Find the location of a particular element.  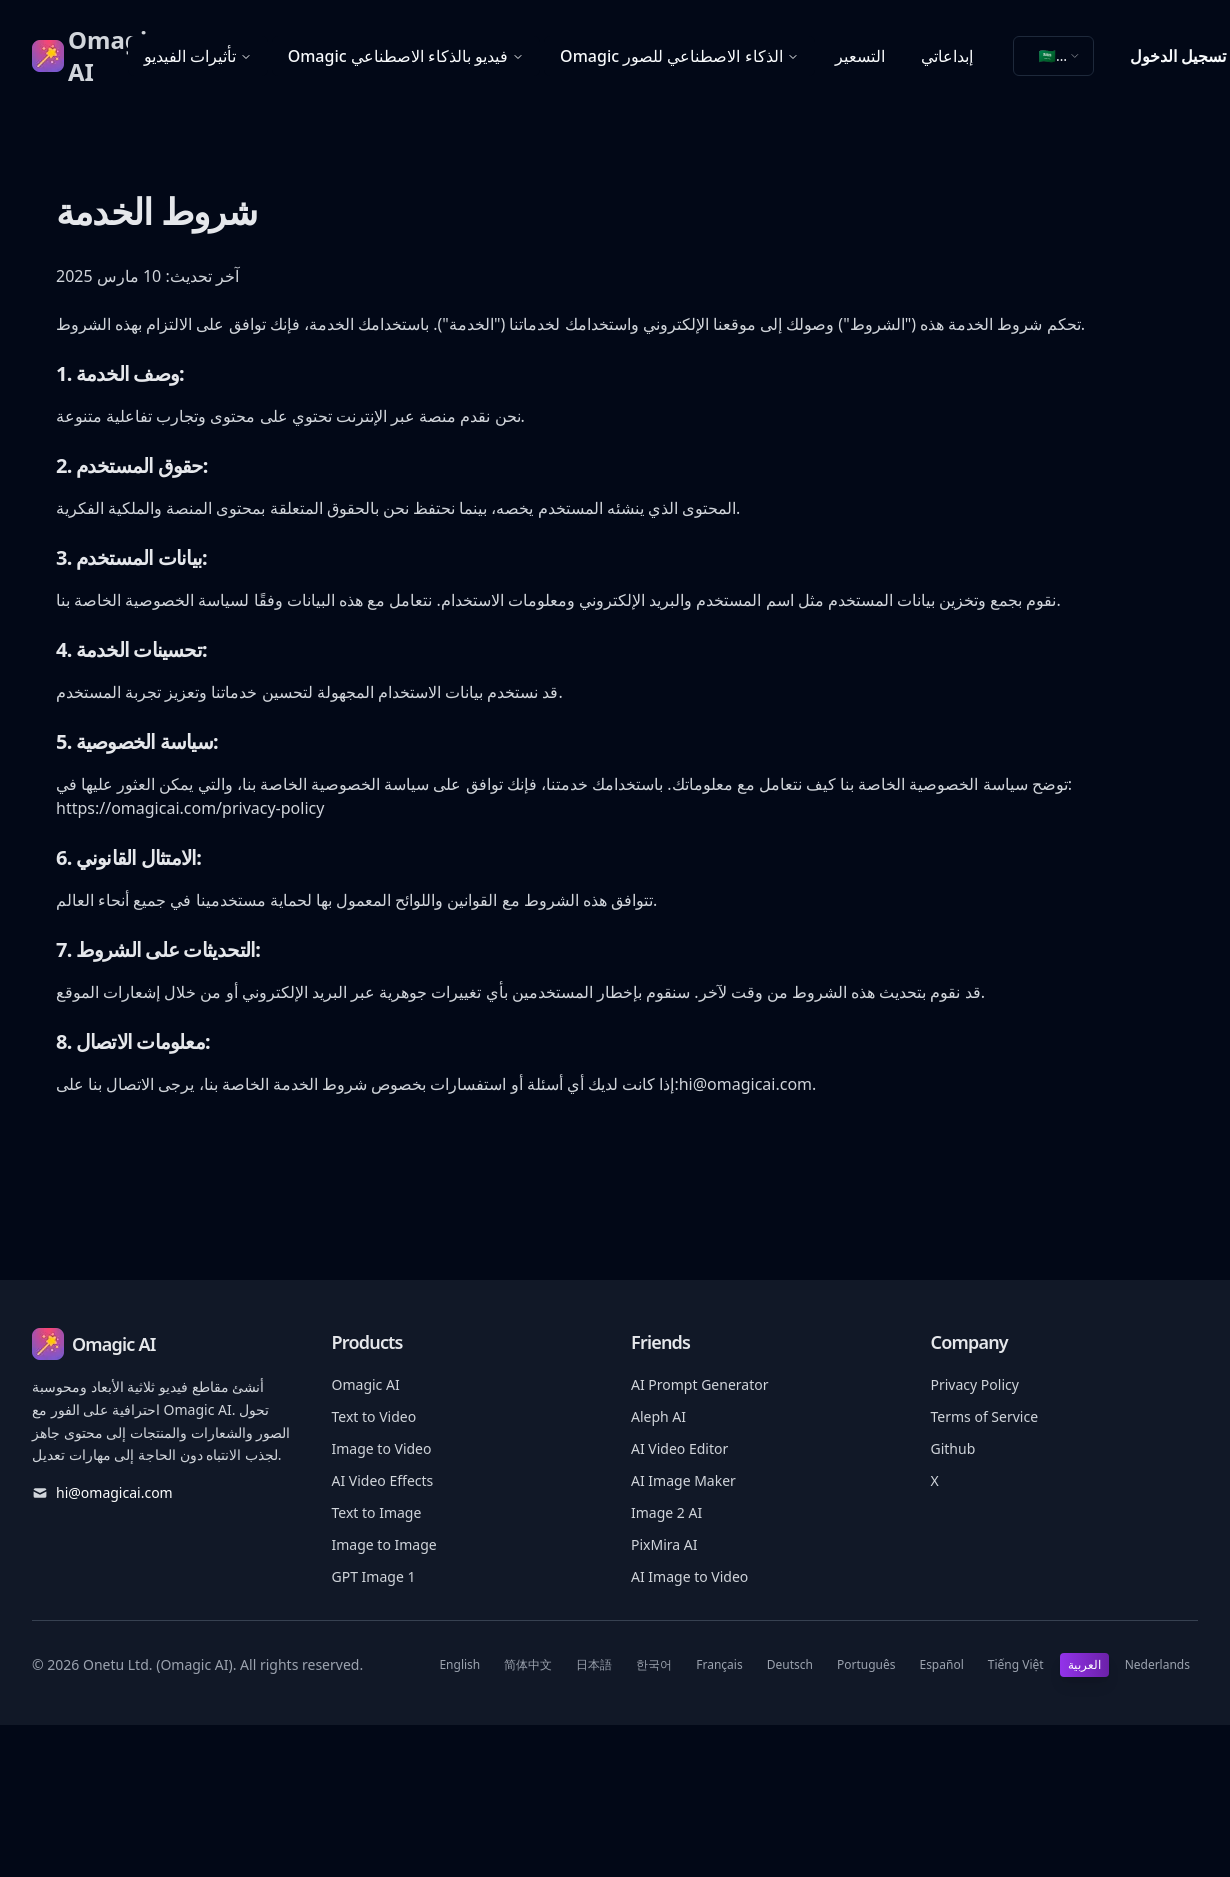

Text to Video is located at coordinates (374, 1416).